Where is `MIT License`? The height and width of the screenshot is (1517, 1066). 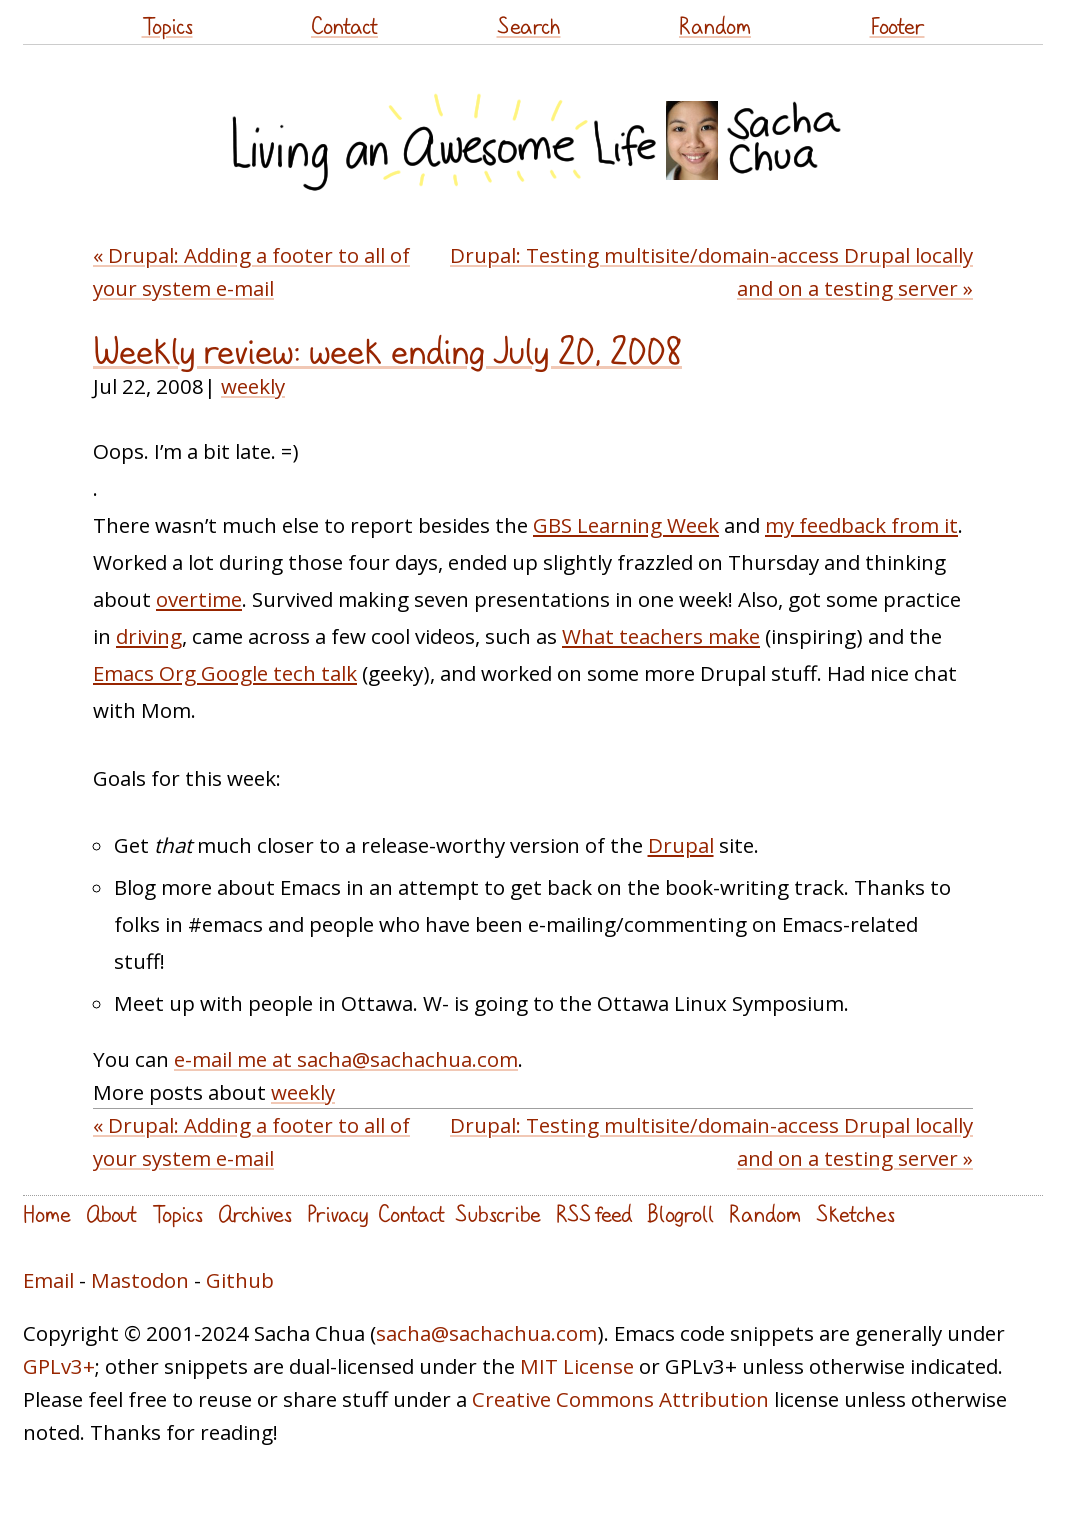
MIT License is located at coordinates (577, 1366).